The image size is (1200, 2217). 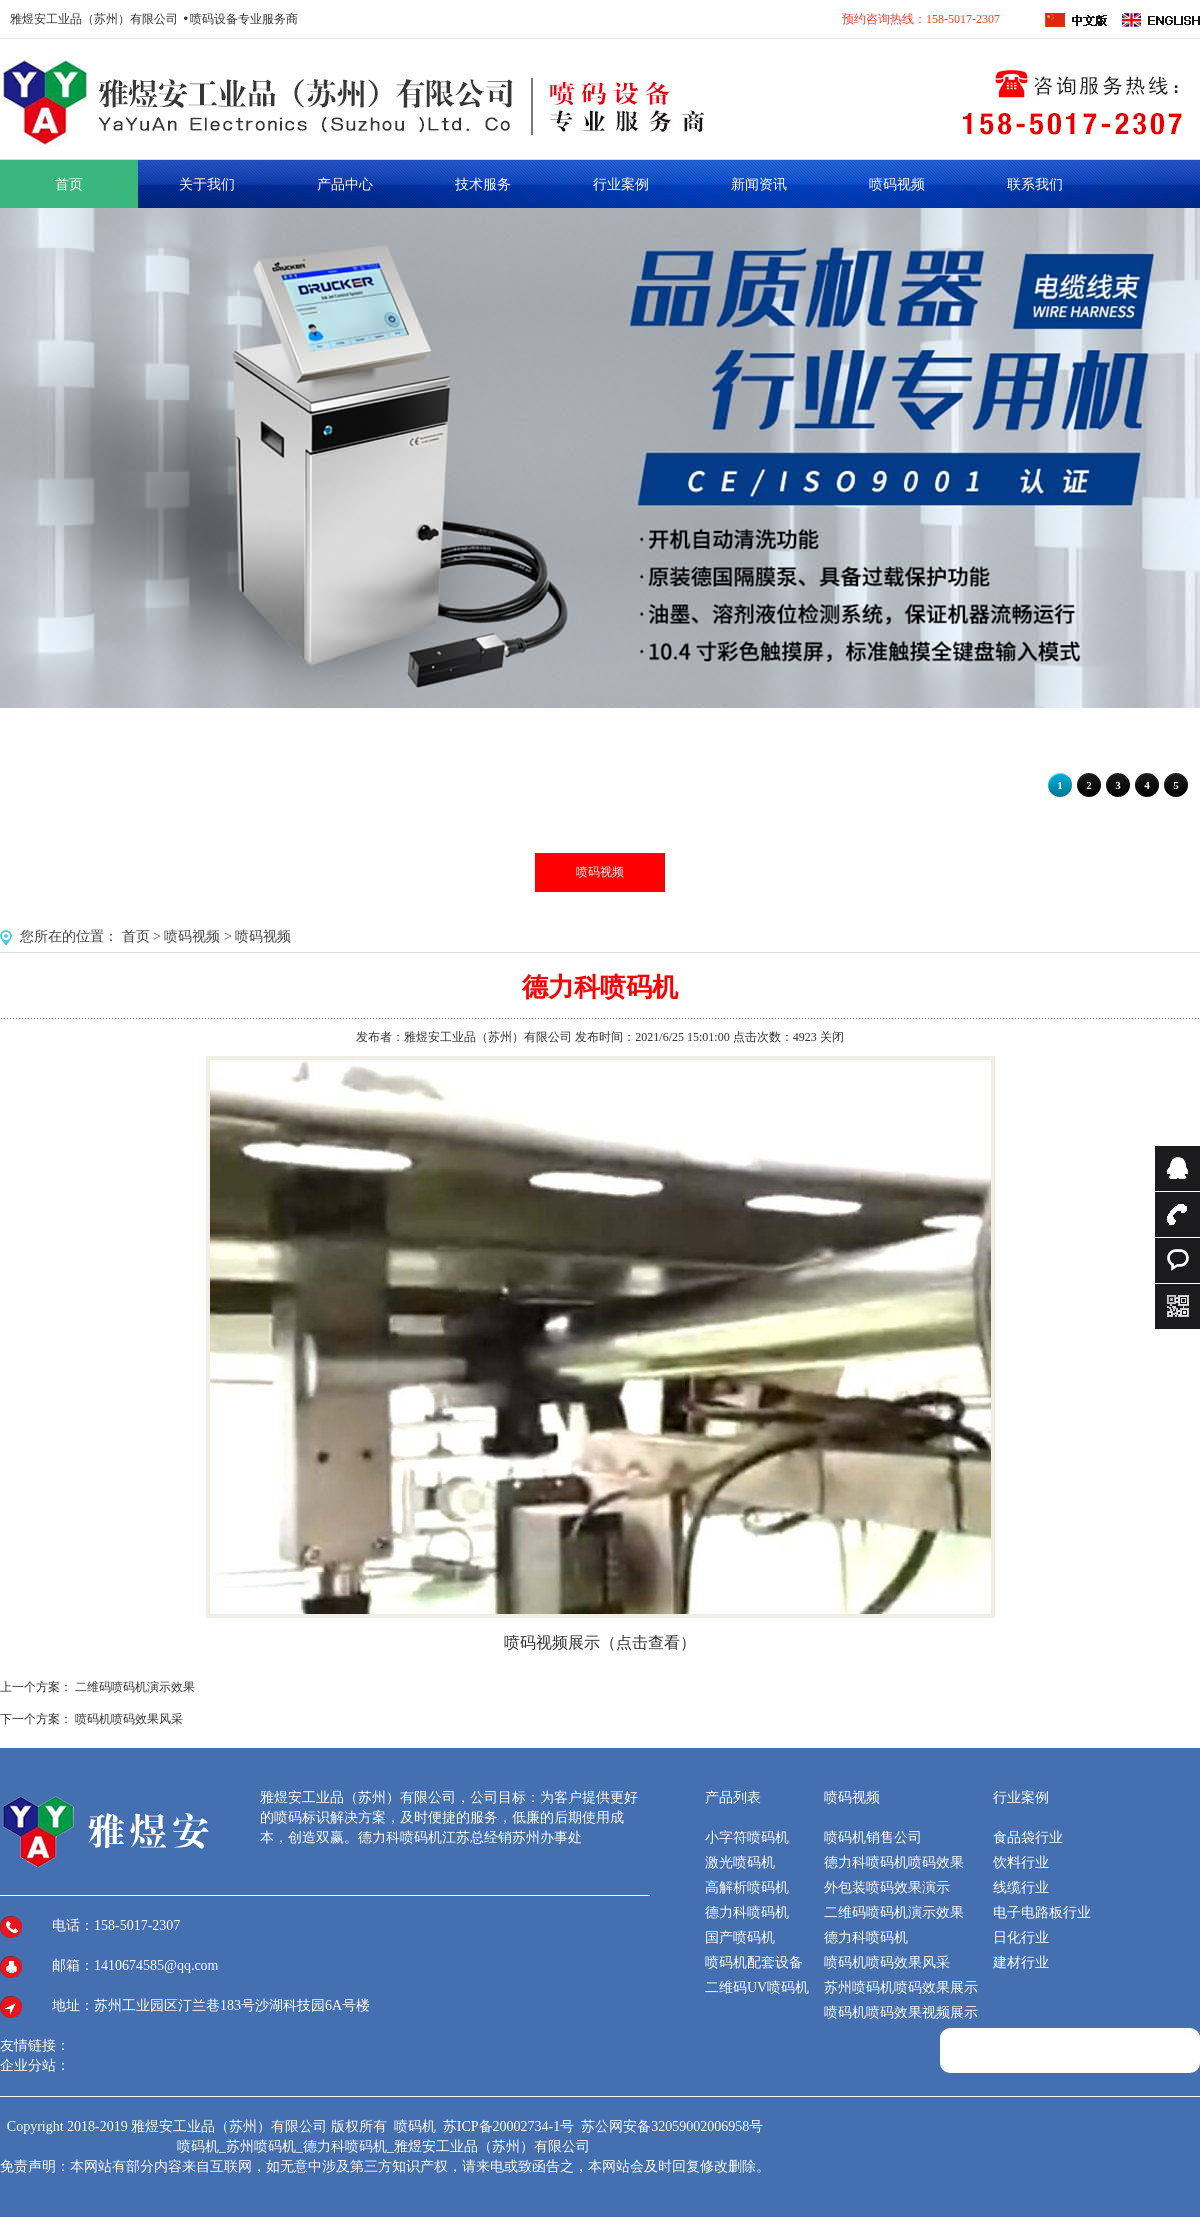 I want to click on 线缆行业, so click(x=1021, y=1887).